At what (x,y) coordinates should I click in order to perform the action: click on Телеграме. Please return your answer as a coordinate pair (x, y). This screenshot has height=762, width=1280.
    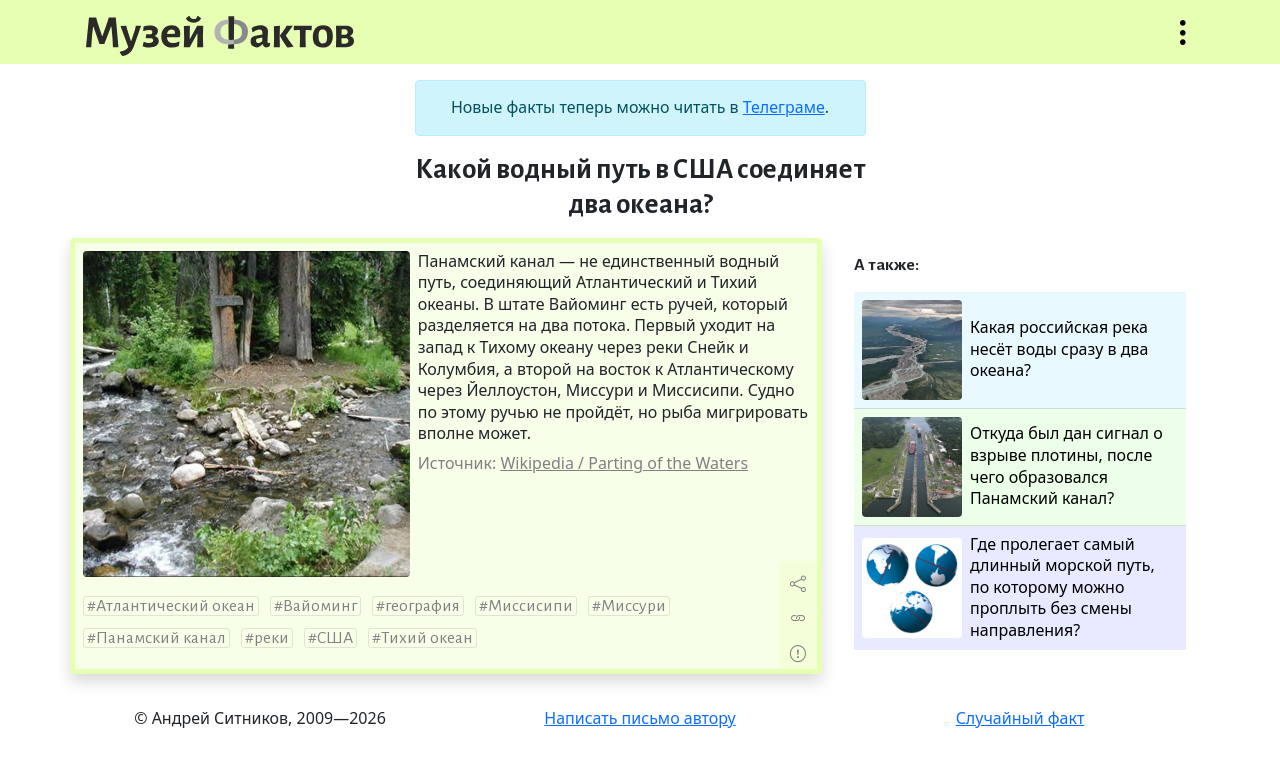
    Looking at the image, I should click on (784, 107).